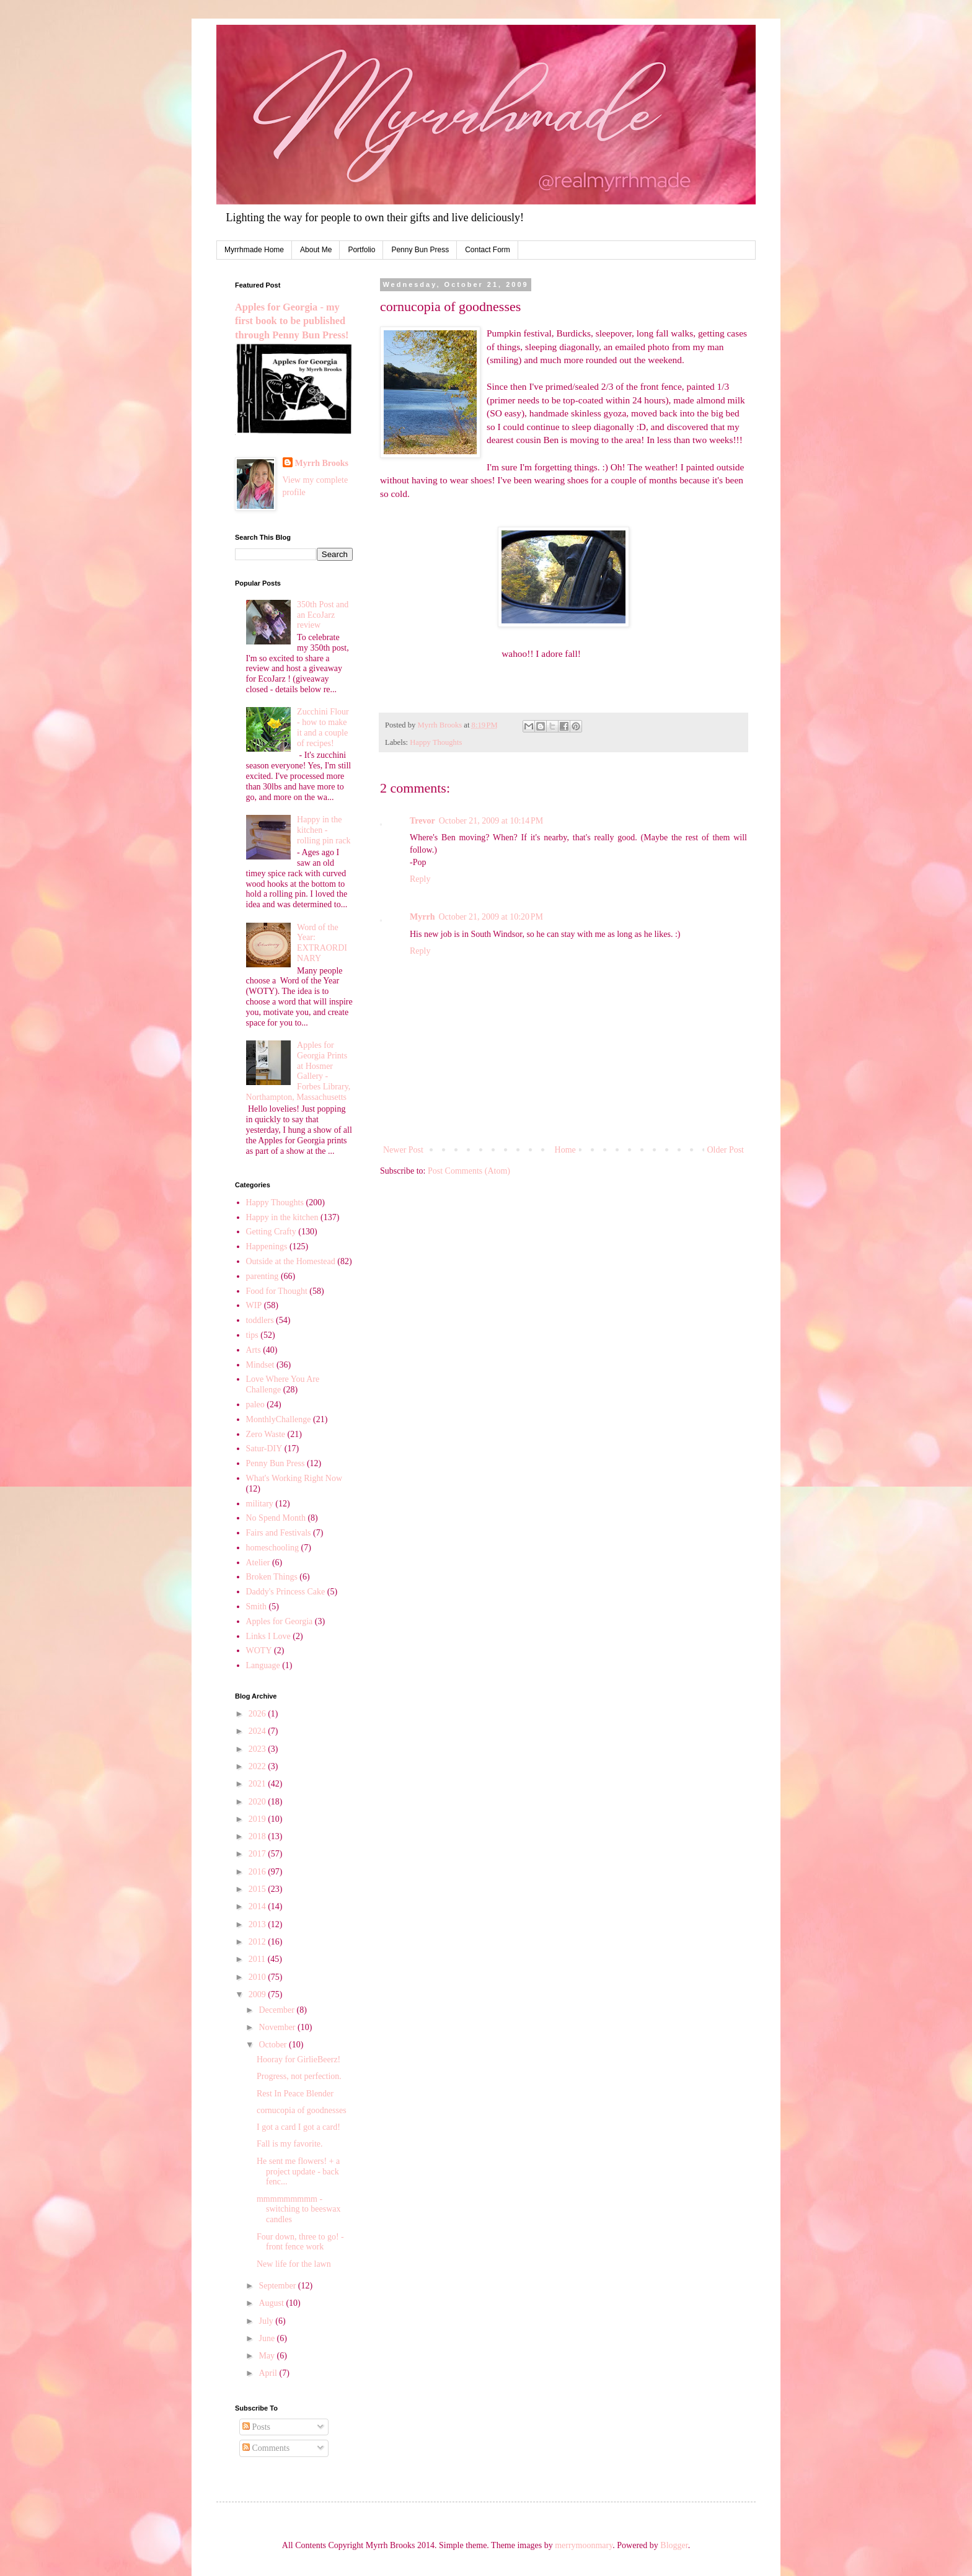  What do you see at coordinates (277, 2010) in the screenshot?
I see `December` at bounding box center [277, 2010].